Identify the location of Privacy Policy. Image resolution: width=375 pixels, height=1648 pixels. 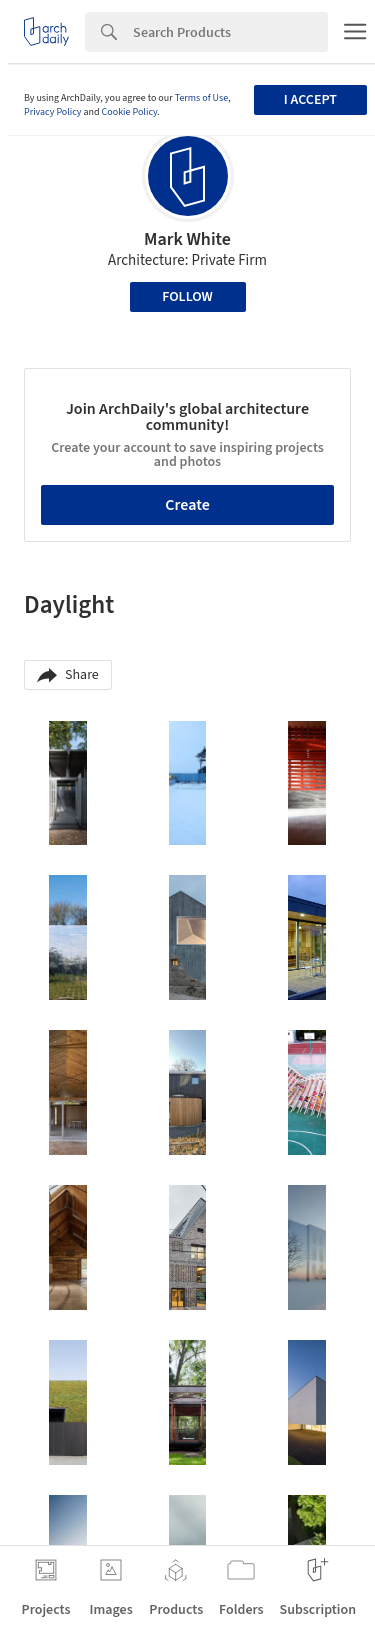
(53, 112).